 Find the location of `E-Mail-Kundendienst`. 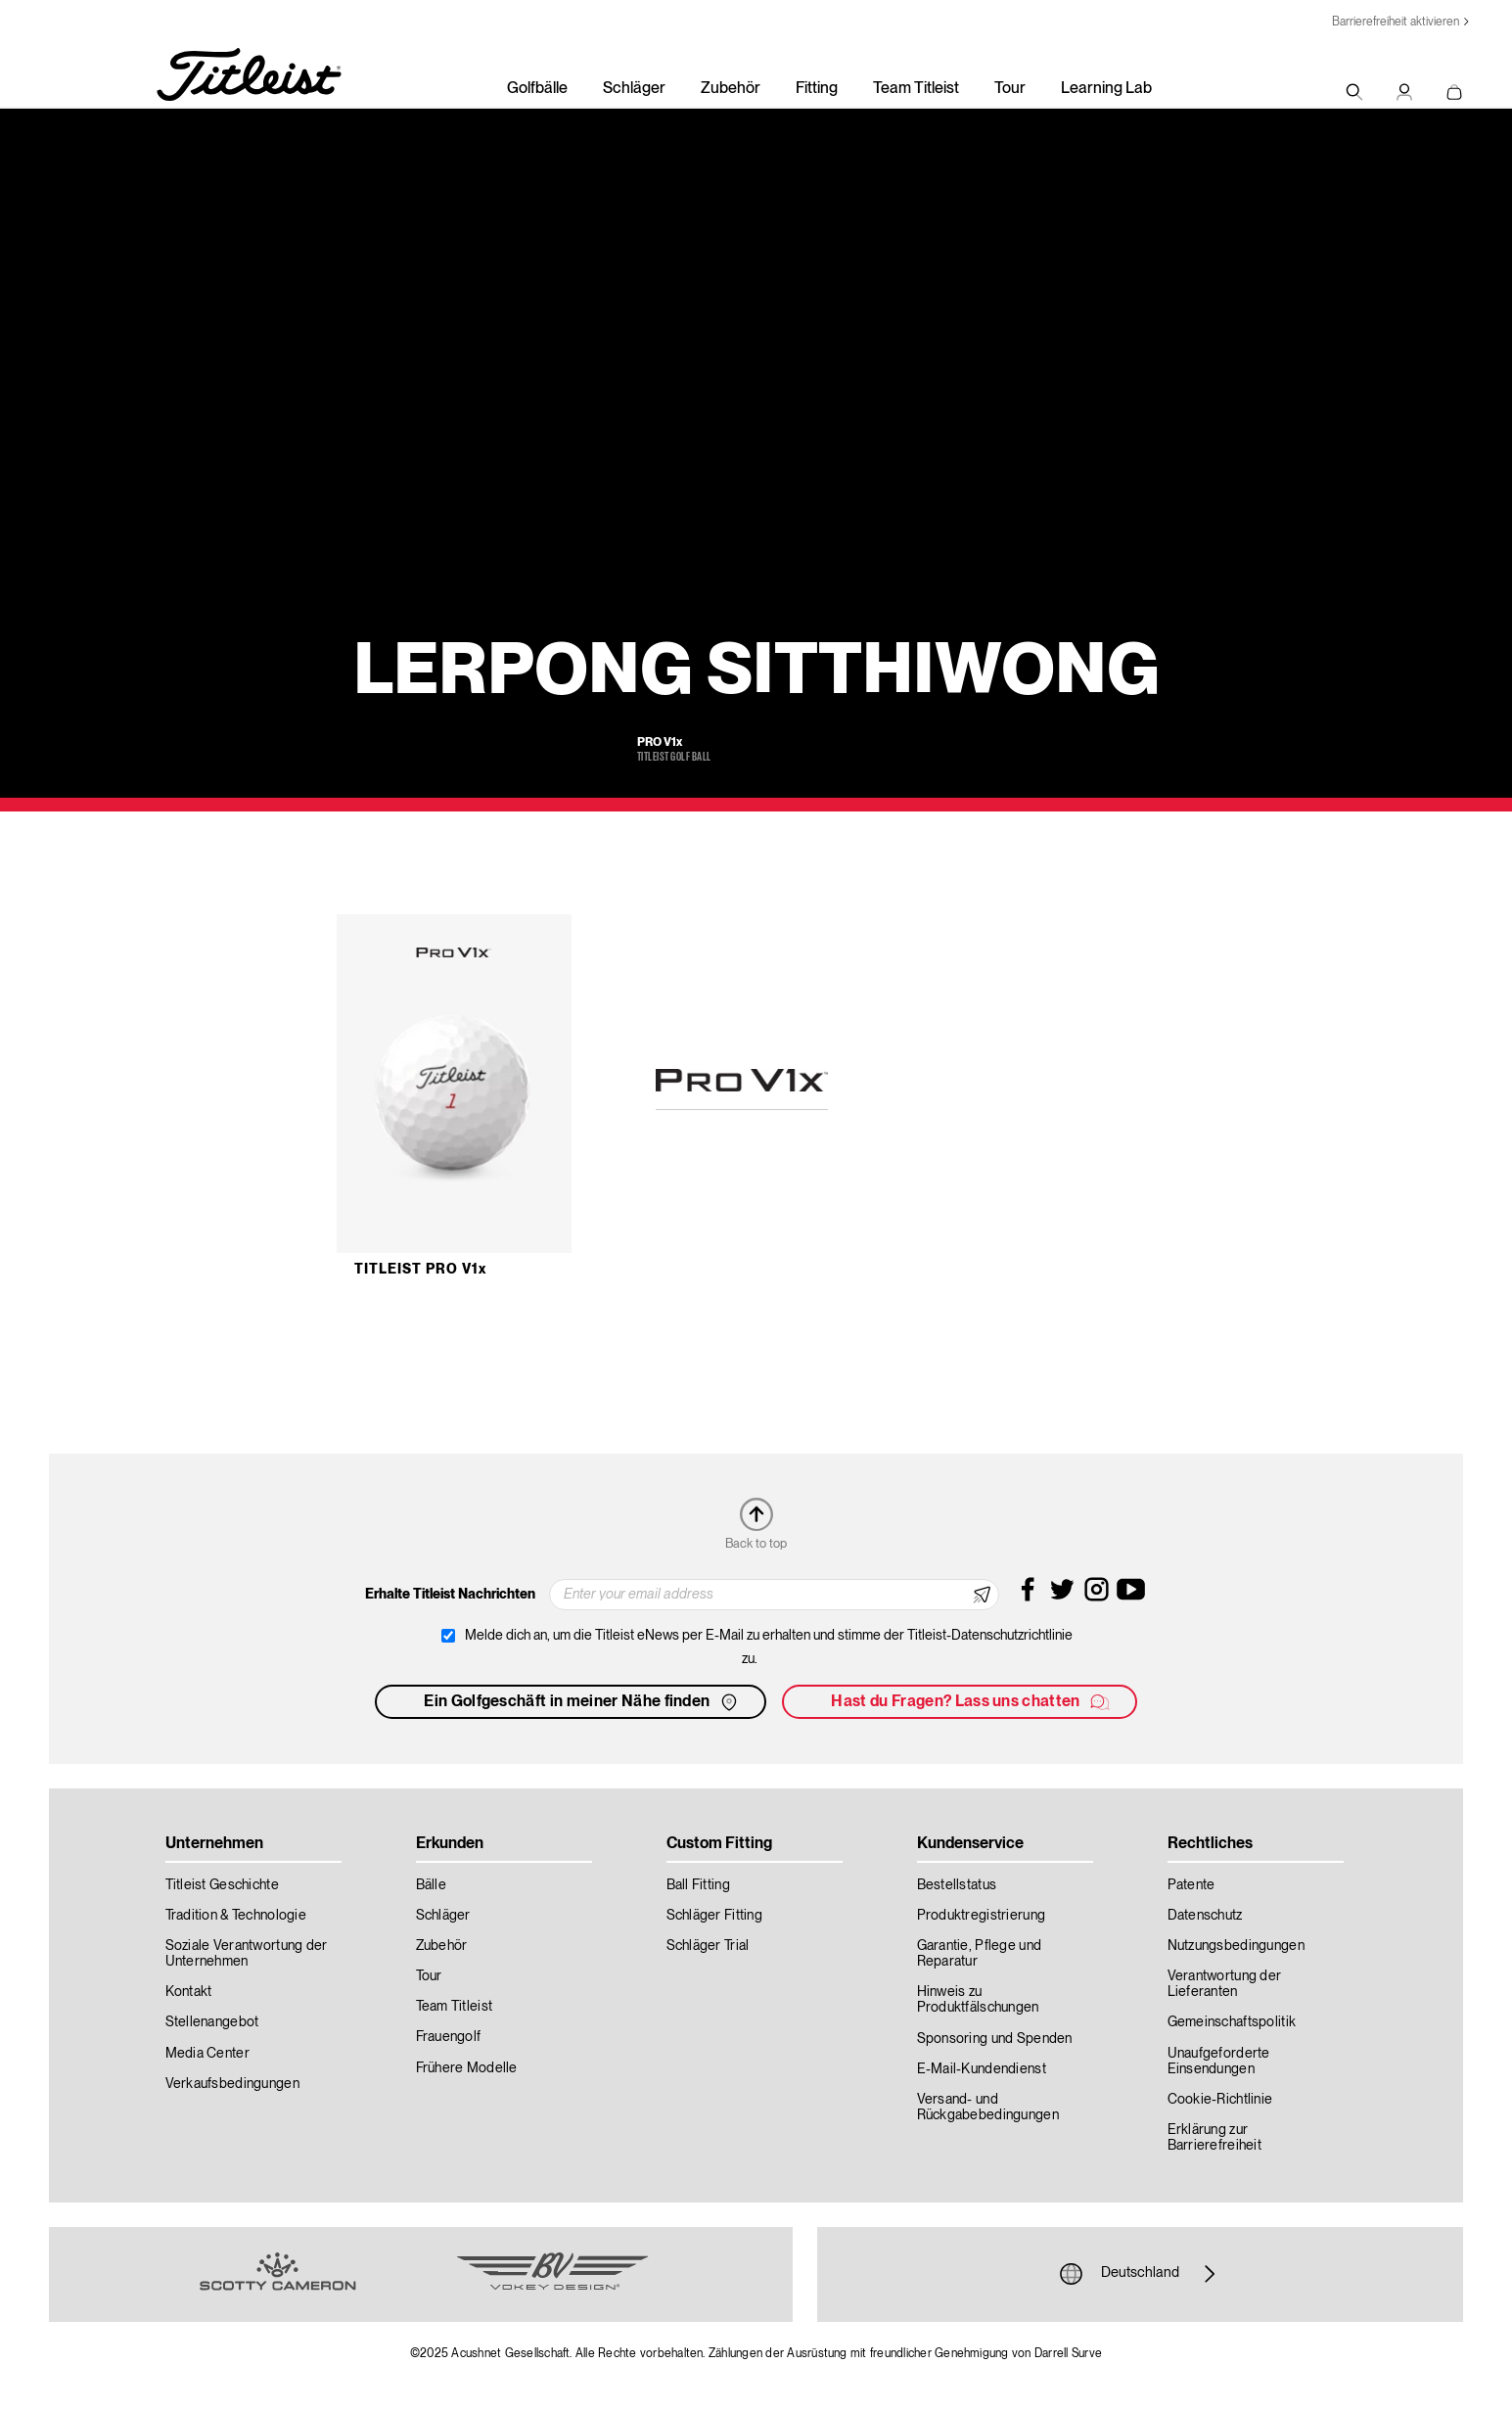

E-Mail-Kundendienst is located at coordinates (981, 2069).